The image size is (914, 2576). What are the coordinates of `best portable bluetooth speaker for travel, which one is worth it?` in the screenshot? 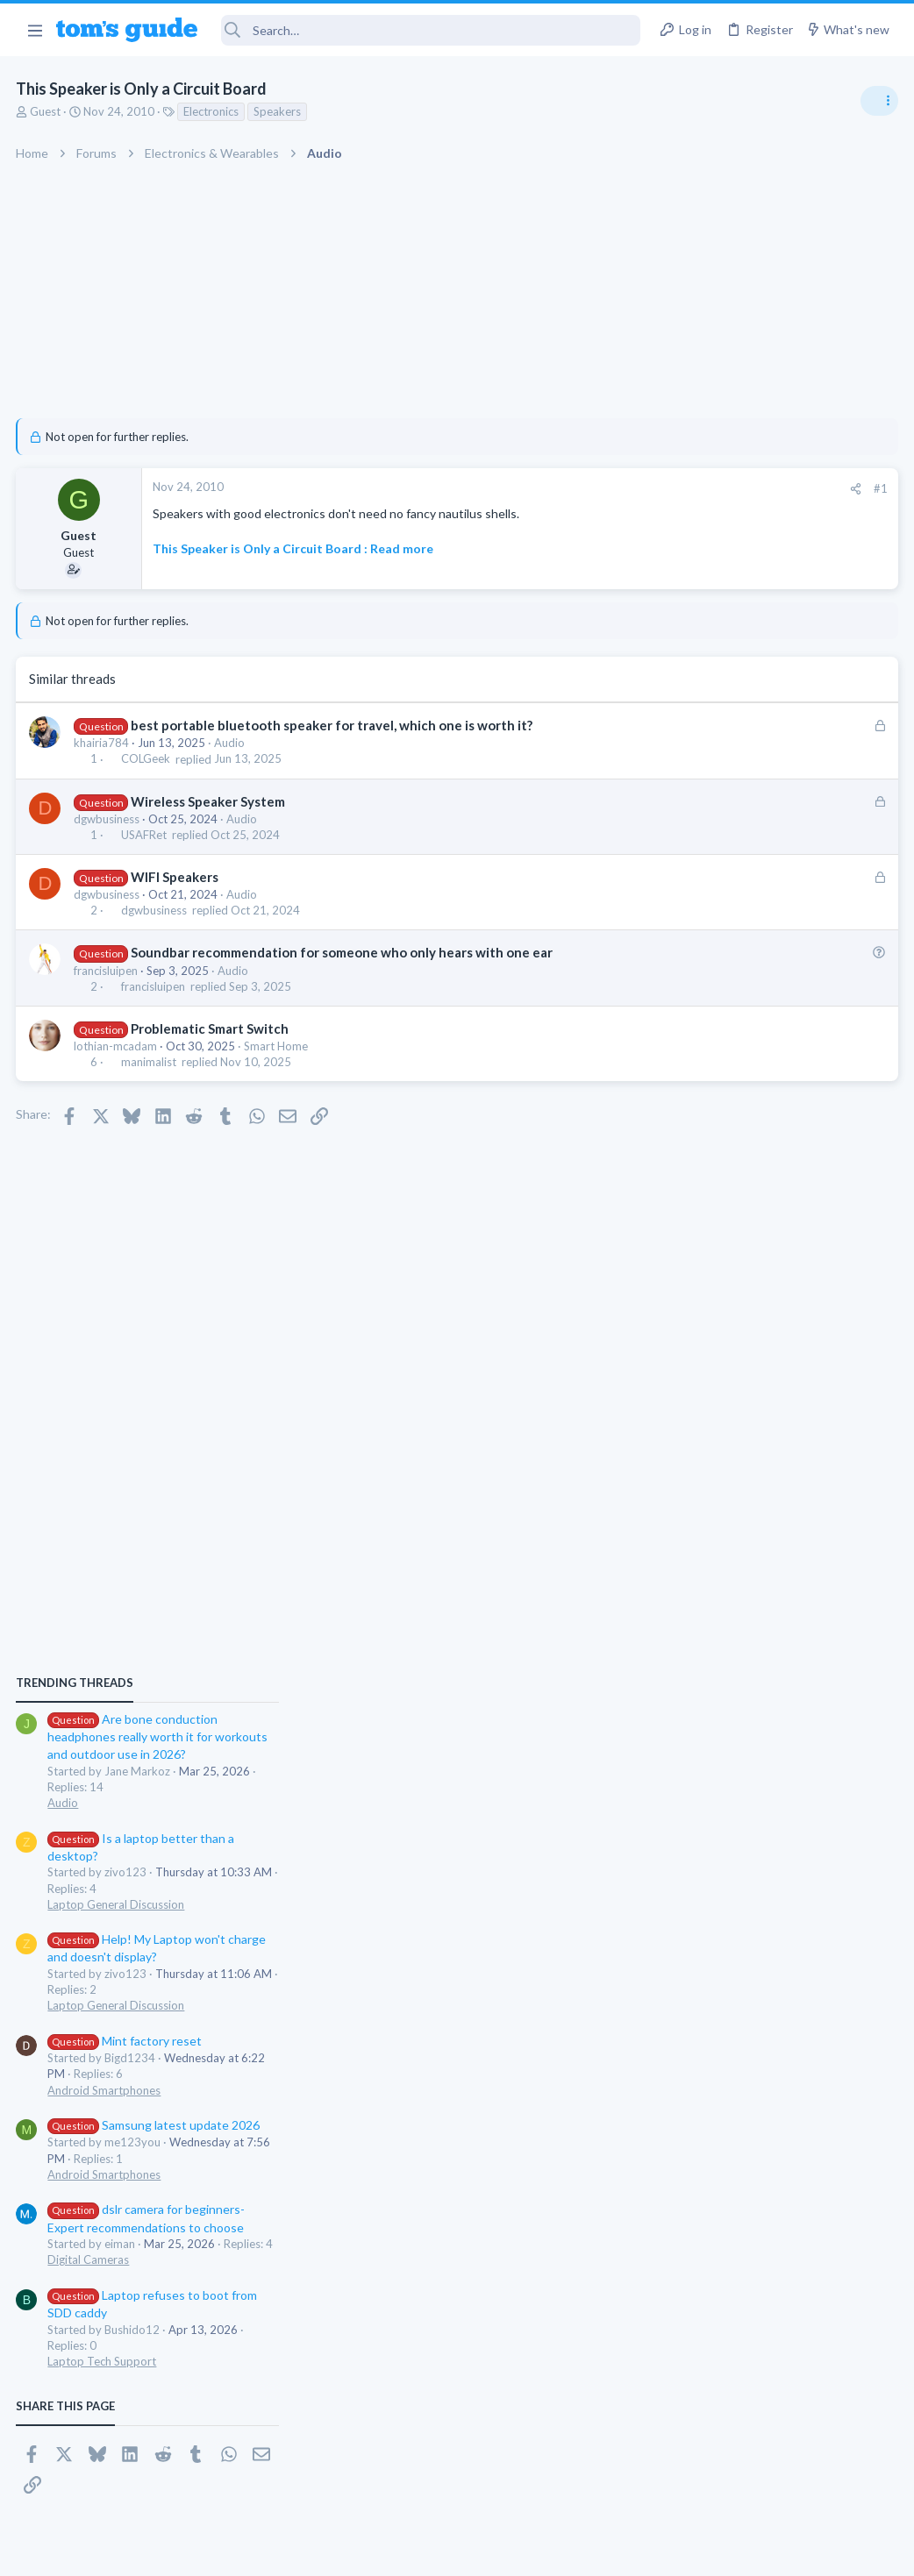 It's located at (332, 725).